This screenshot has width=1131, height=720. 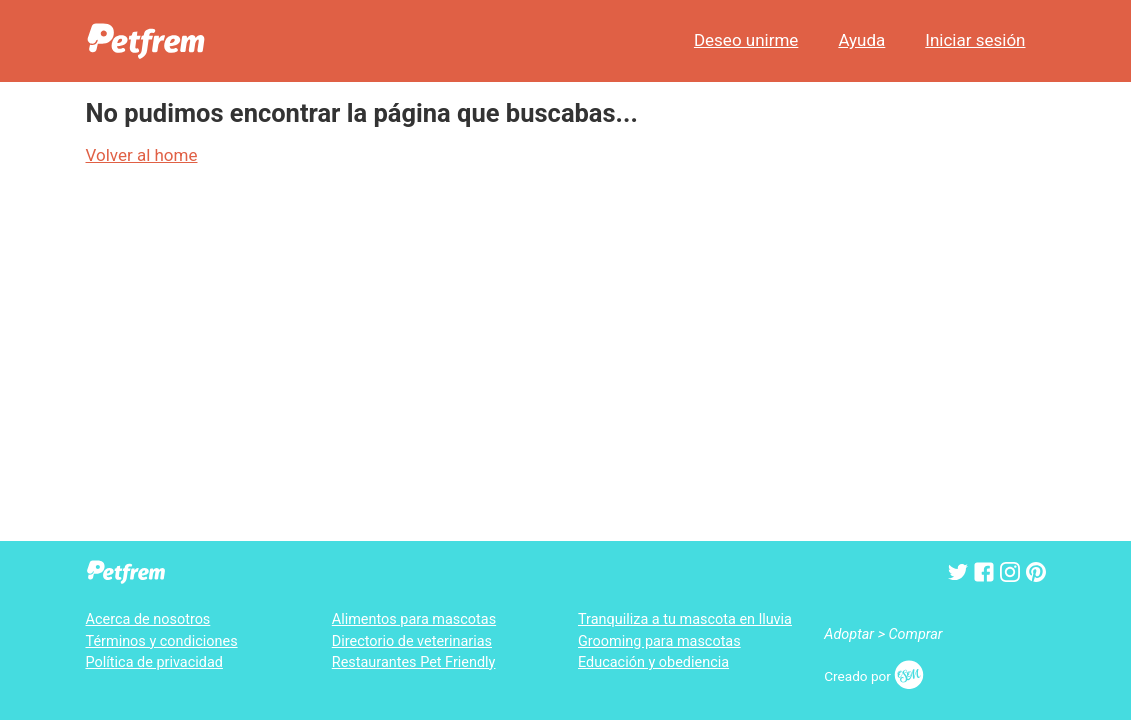 What do you see at coordinates (414, 662) in the screenshot?
I see `Restaurantes Pet Friendly` at bounding box center [414, 662].